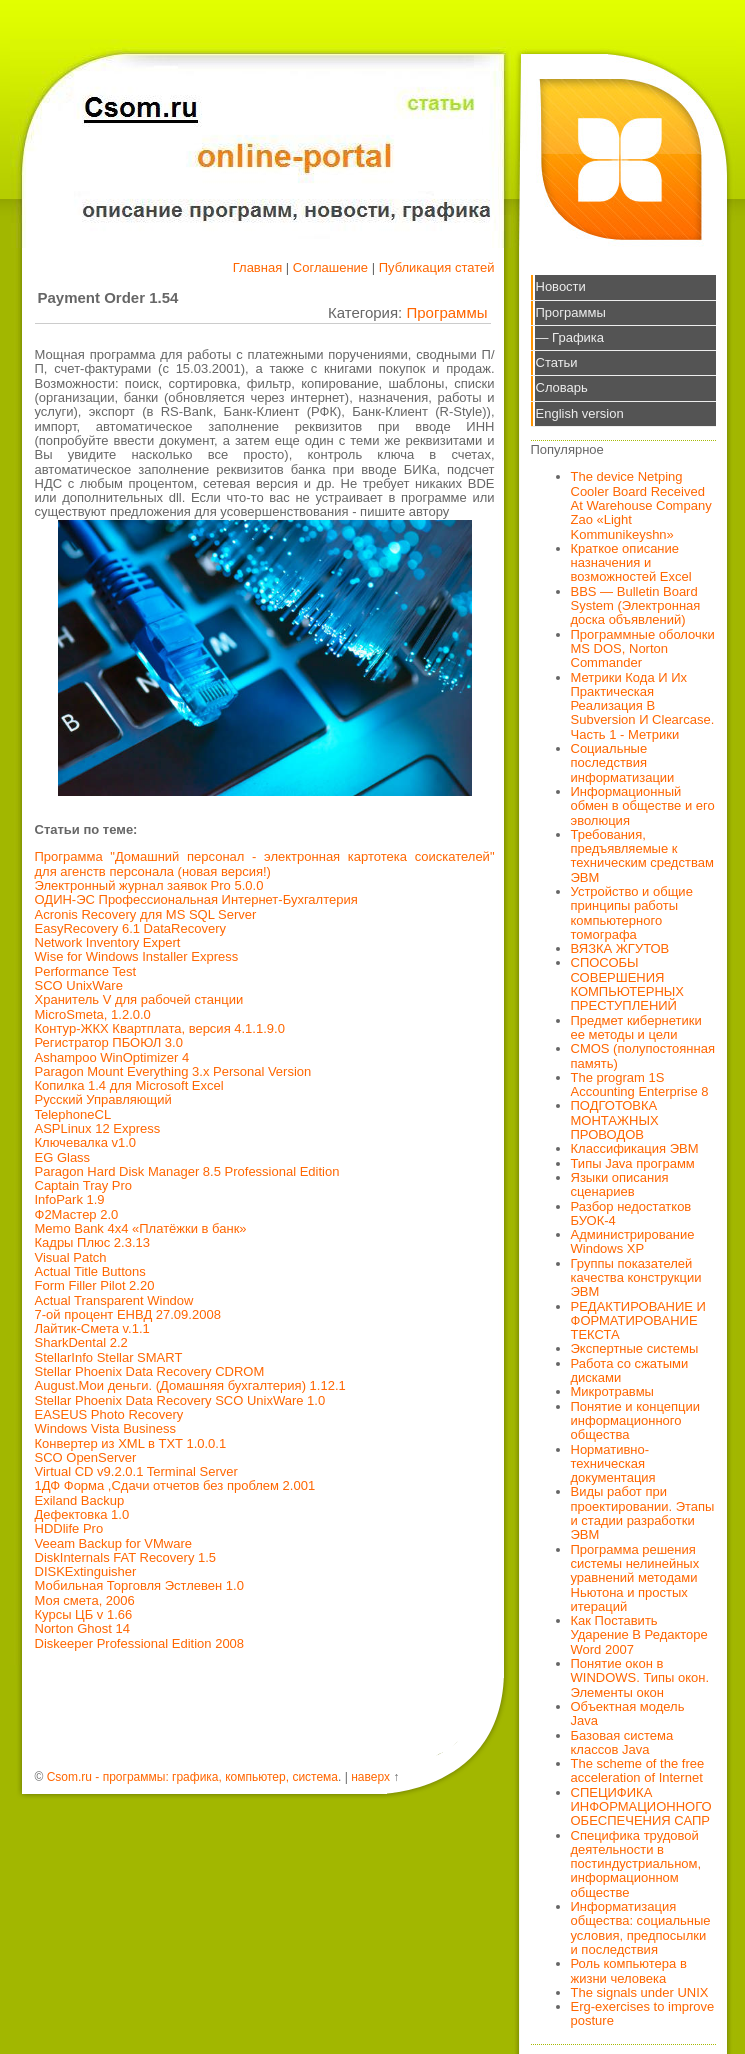 The width and height of the screenshot is (745, 2054). Describe the element at coordinates (112, 1057) in the screenshot. I see `Ashampoo WinOptimizer 4` at that location.